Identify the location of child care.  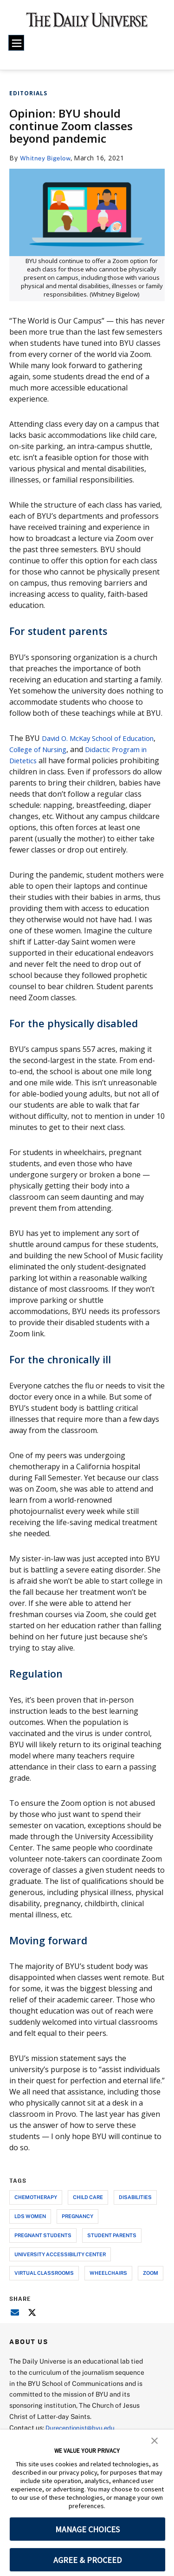
(88, 2208).